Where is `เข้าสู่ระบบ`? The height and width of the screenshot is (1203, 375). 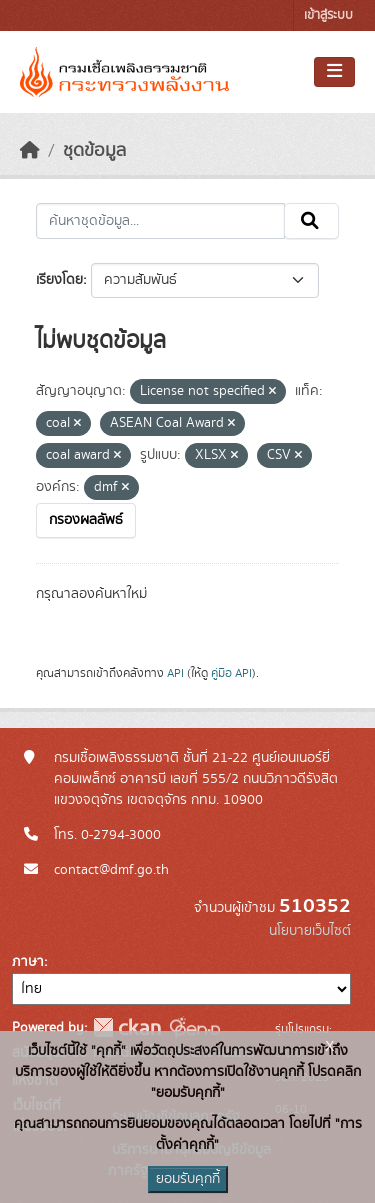 เข้าสู่ระบบ is located at coordinates (328, 15).